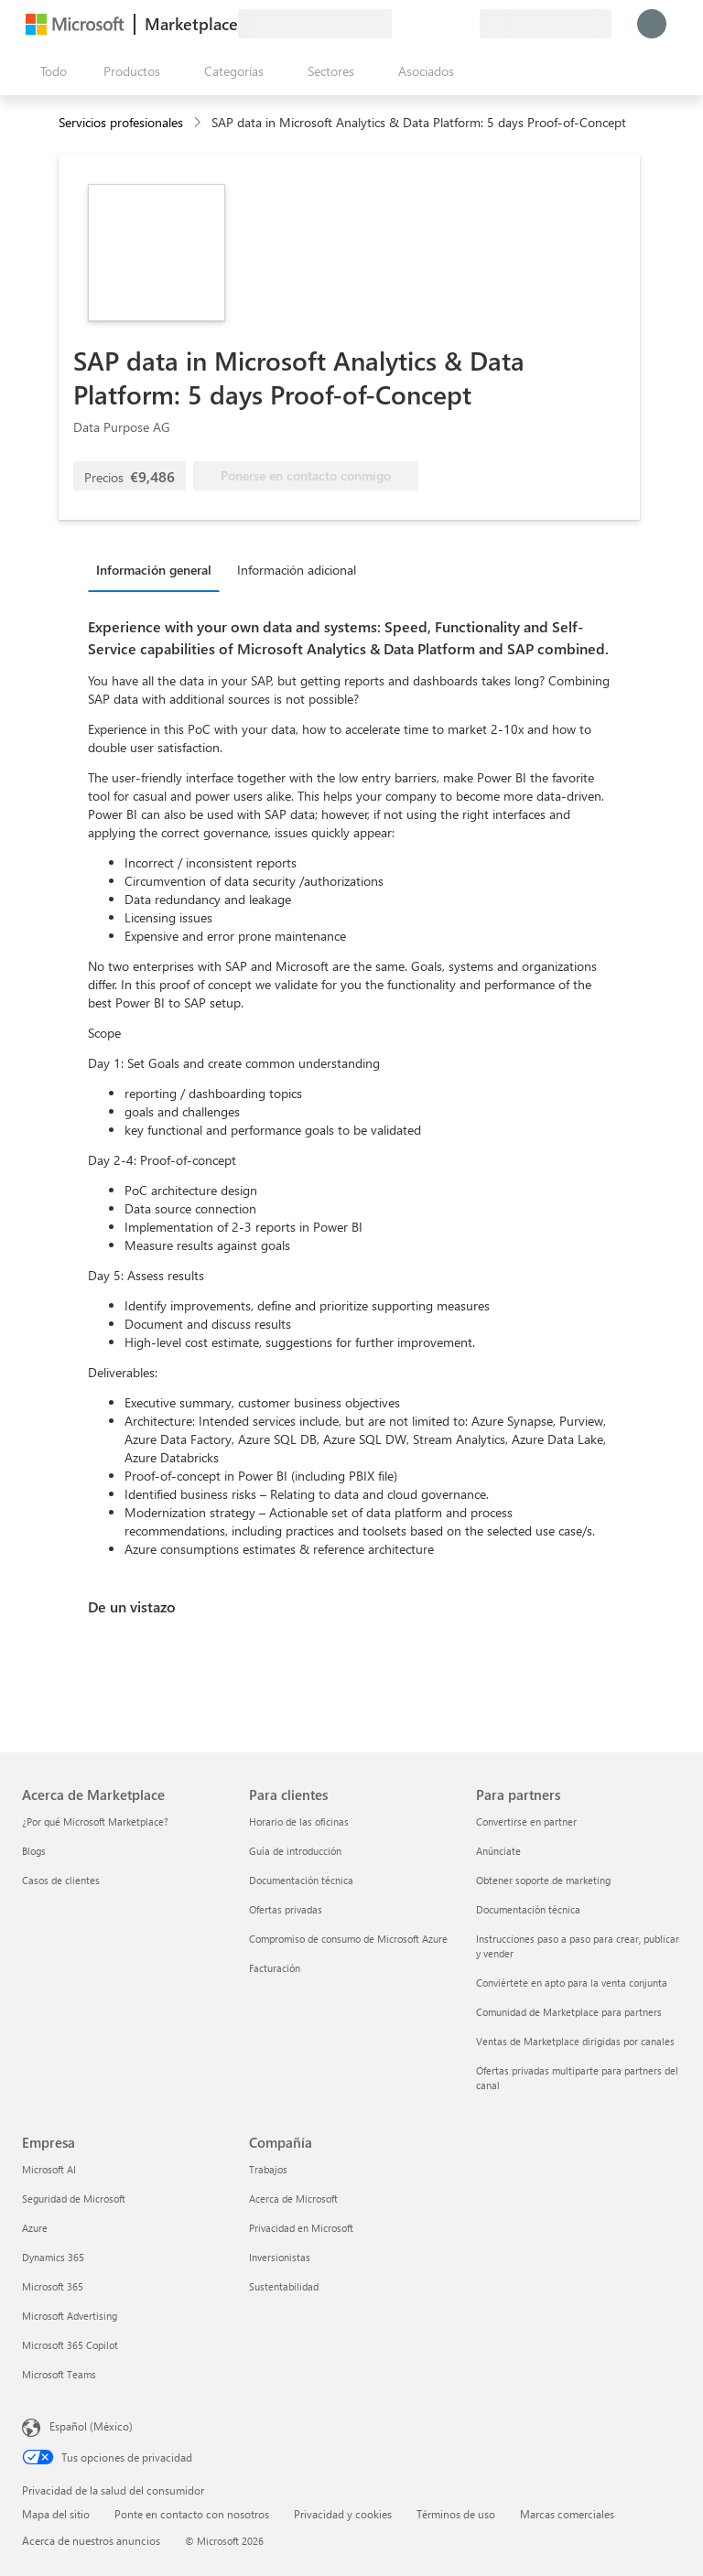  I want to click on Anúnciate [Anúnciate Para partners], so click(498, 1851).